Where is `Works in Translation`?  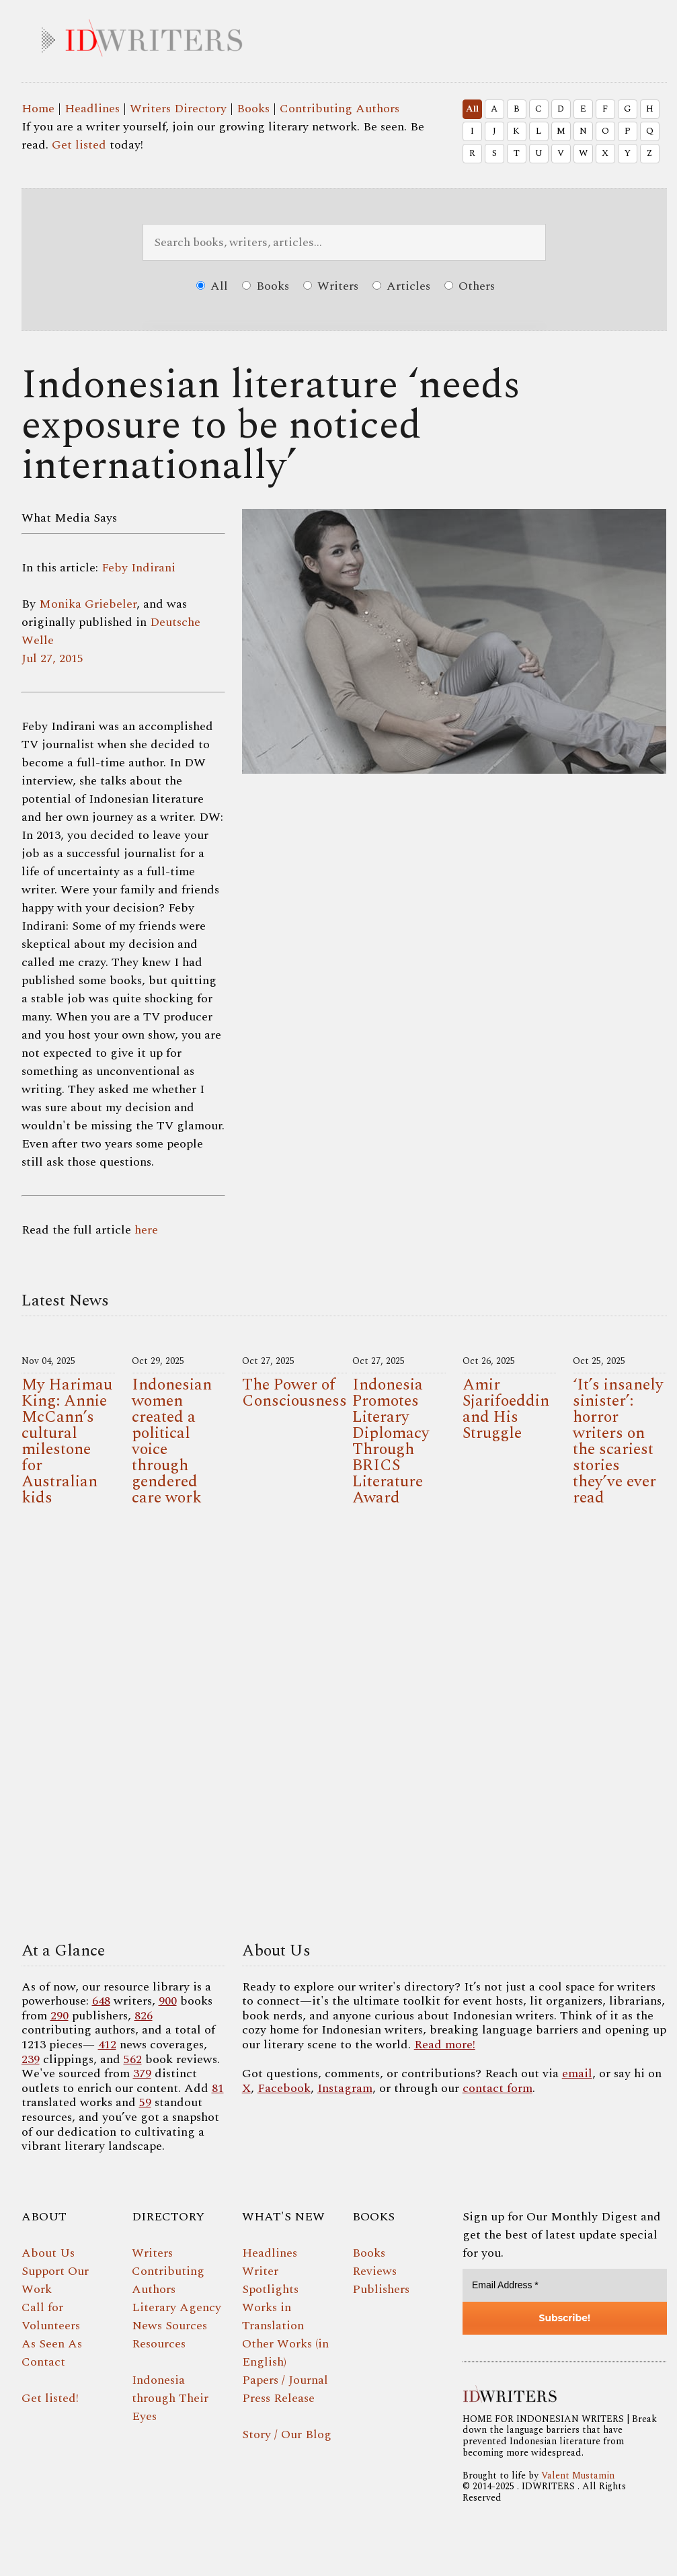
Works in Translation is located at coordinates (273, 2316).